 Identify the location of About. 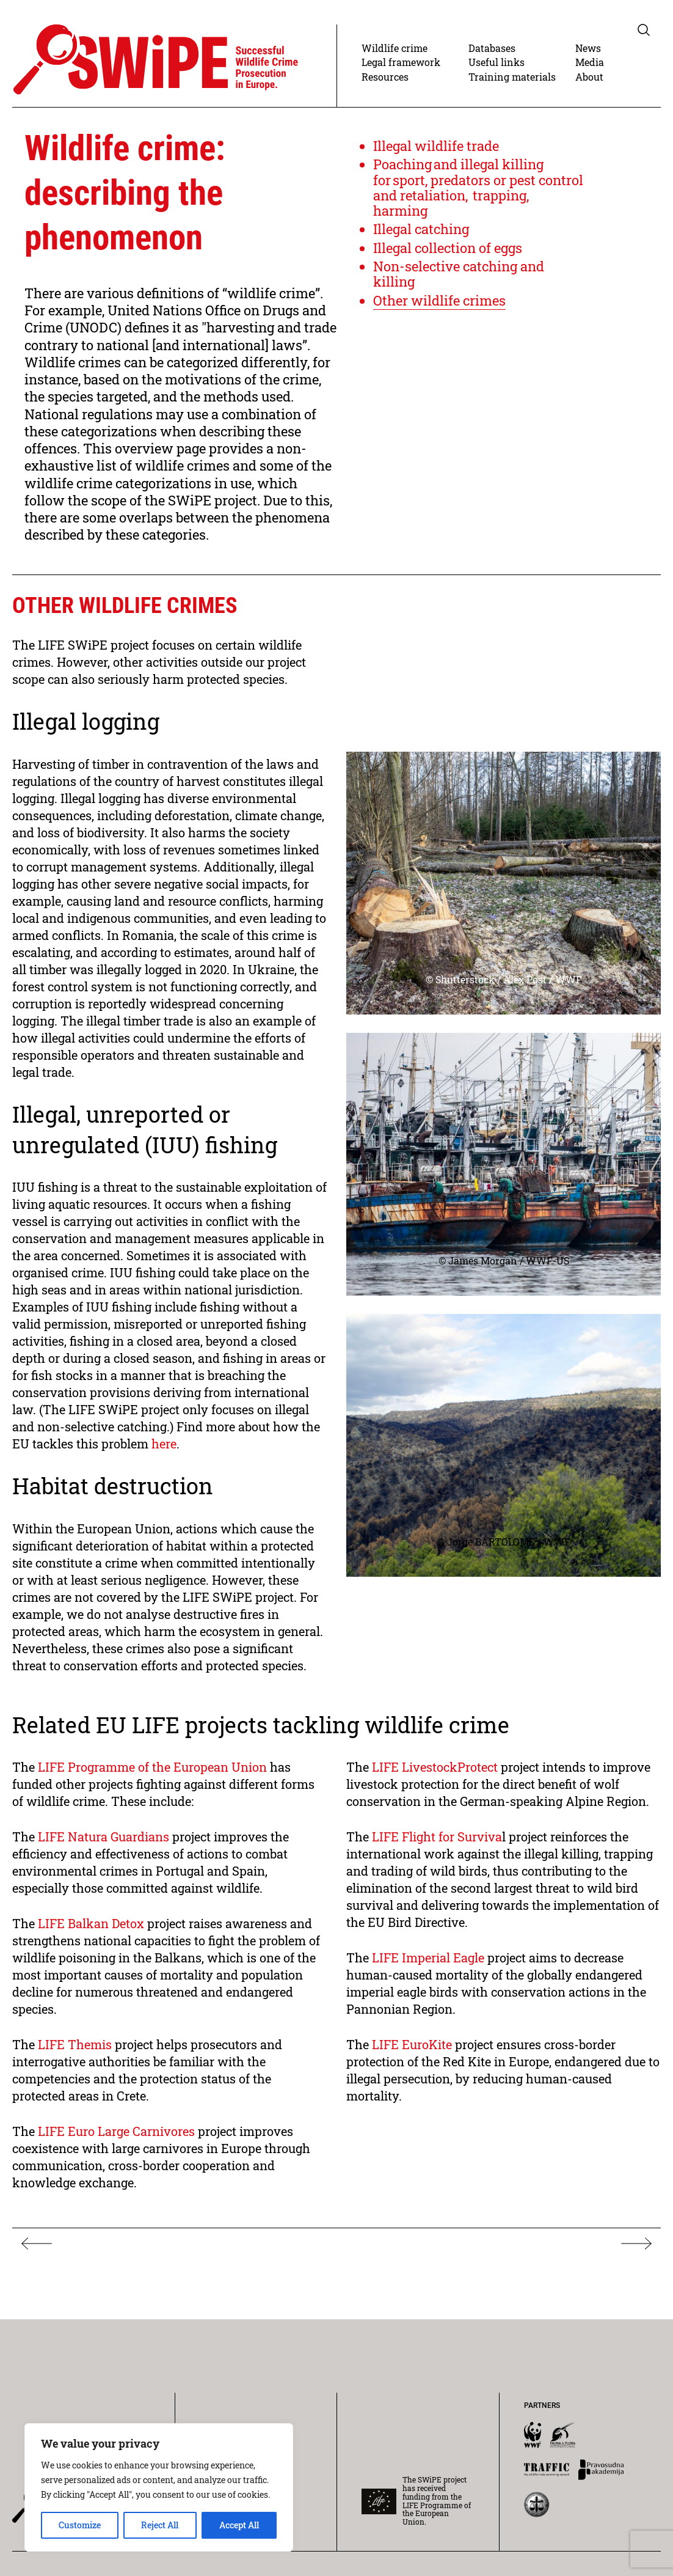
(589, 76).